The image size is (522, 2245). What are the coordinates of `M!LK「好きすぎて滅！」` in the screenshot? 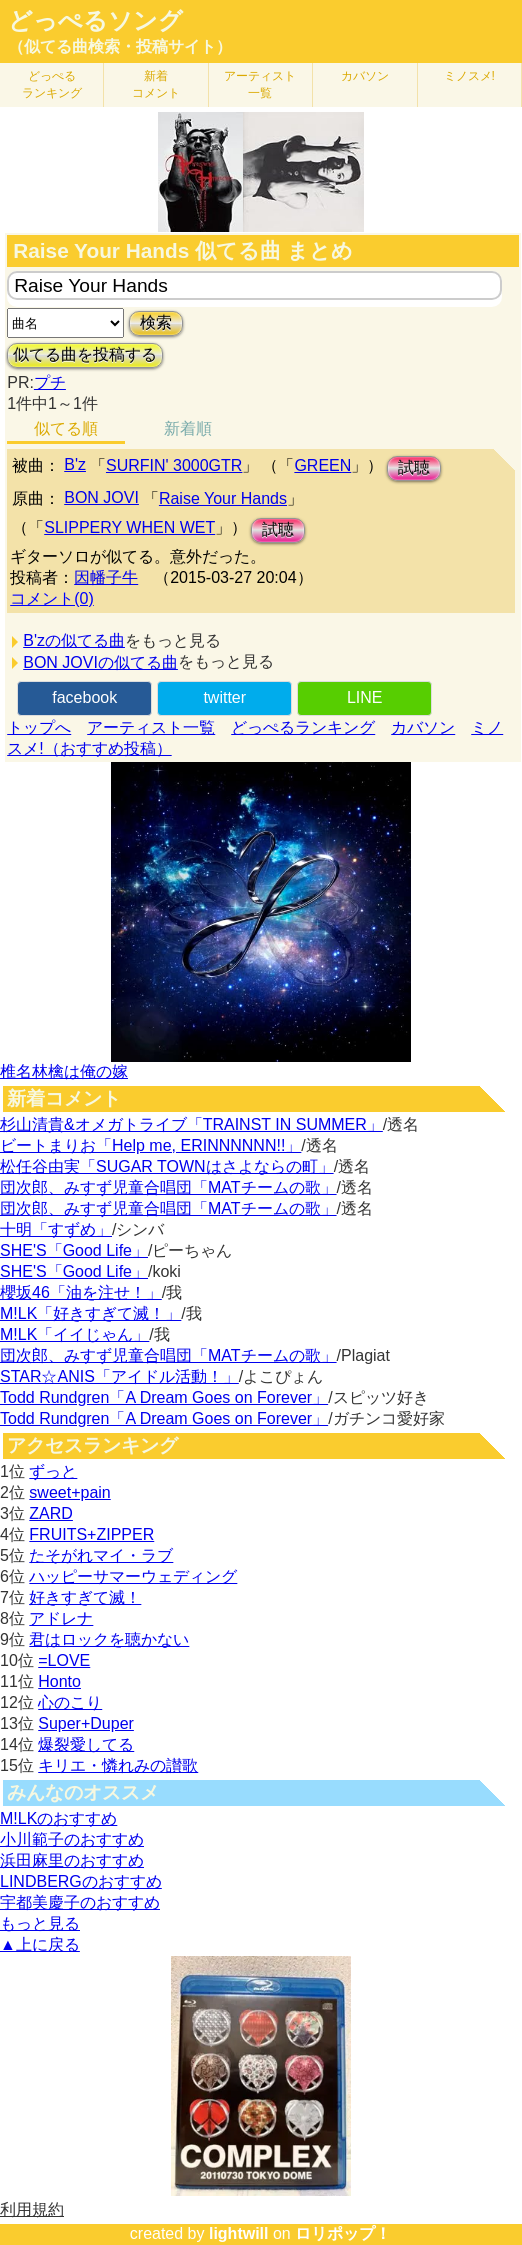 It's located at (90, 1313).